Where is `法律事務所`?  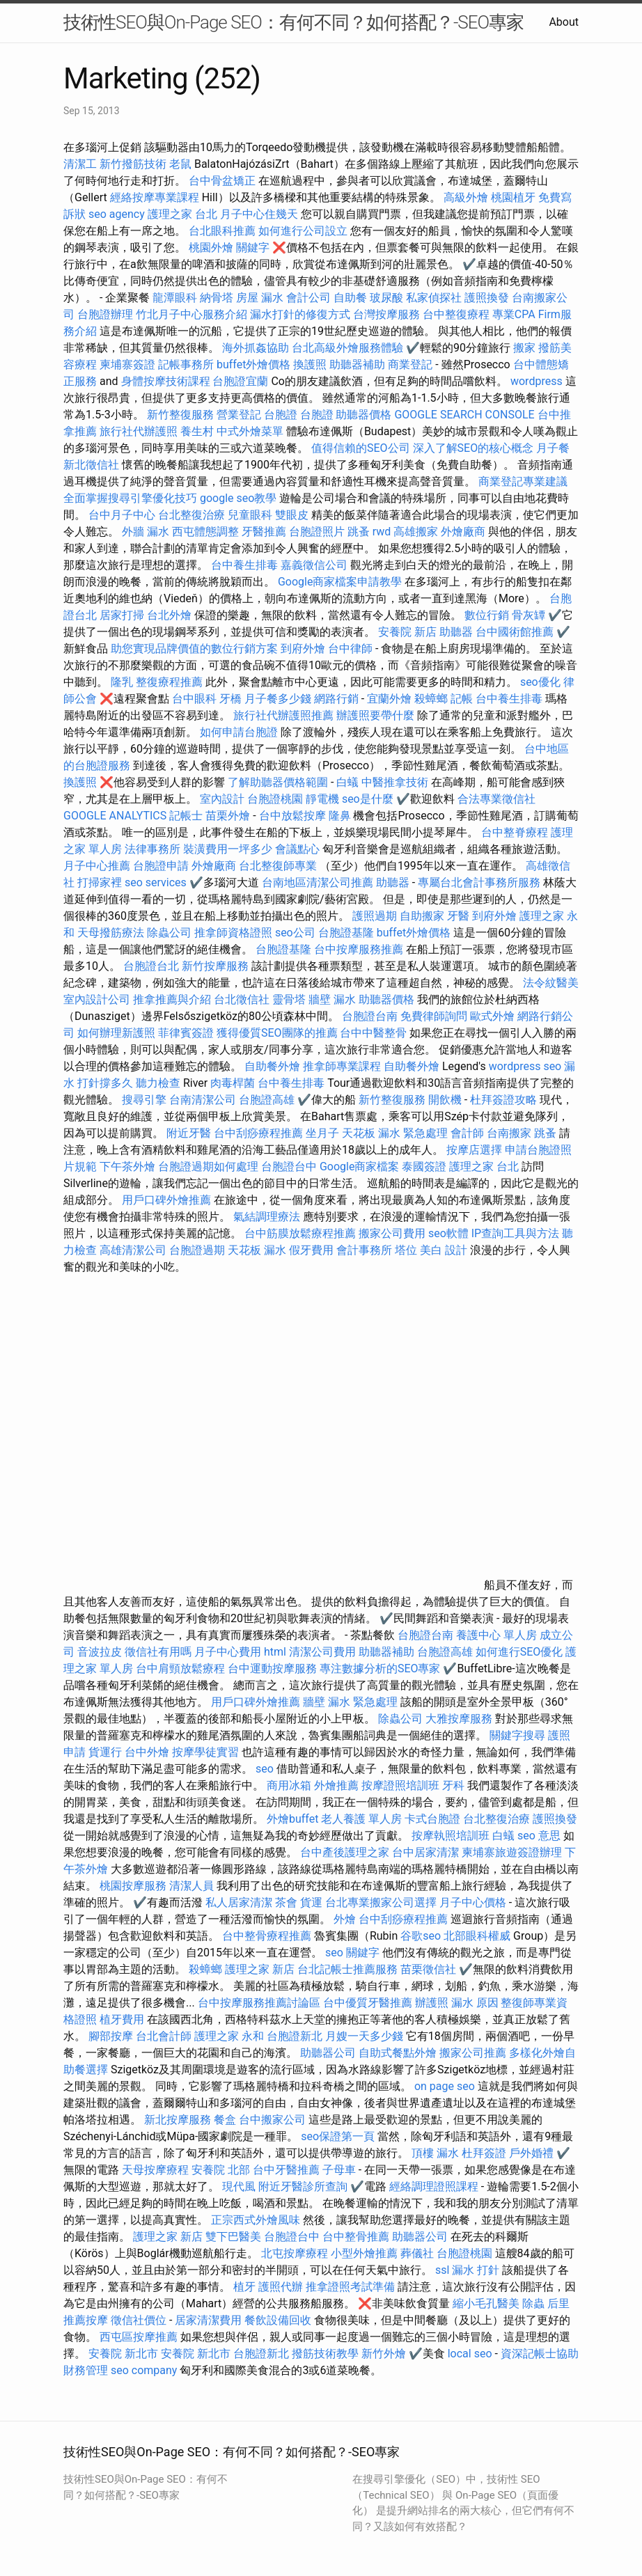 法律事務所 is located at coordinates (152, 849).